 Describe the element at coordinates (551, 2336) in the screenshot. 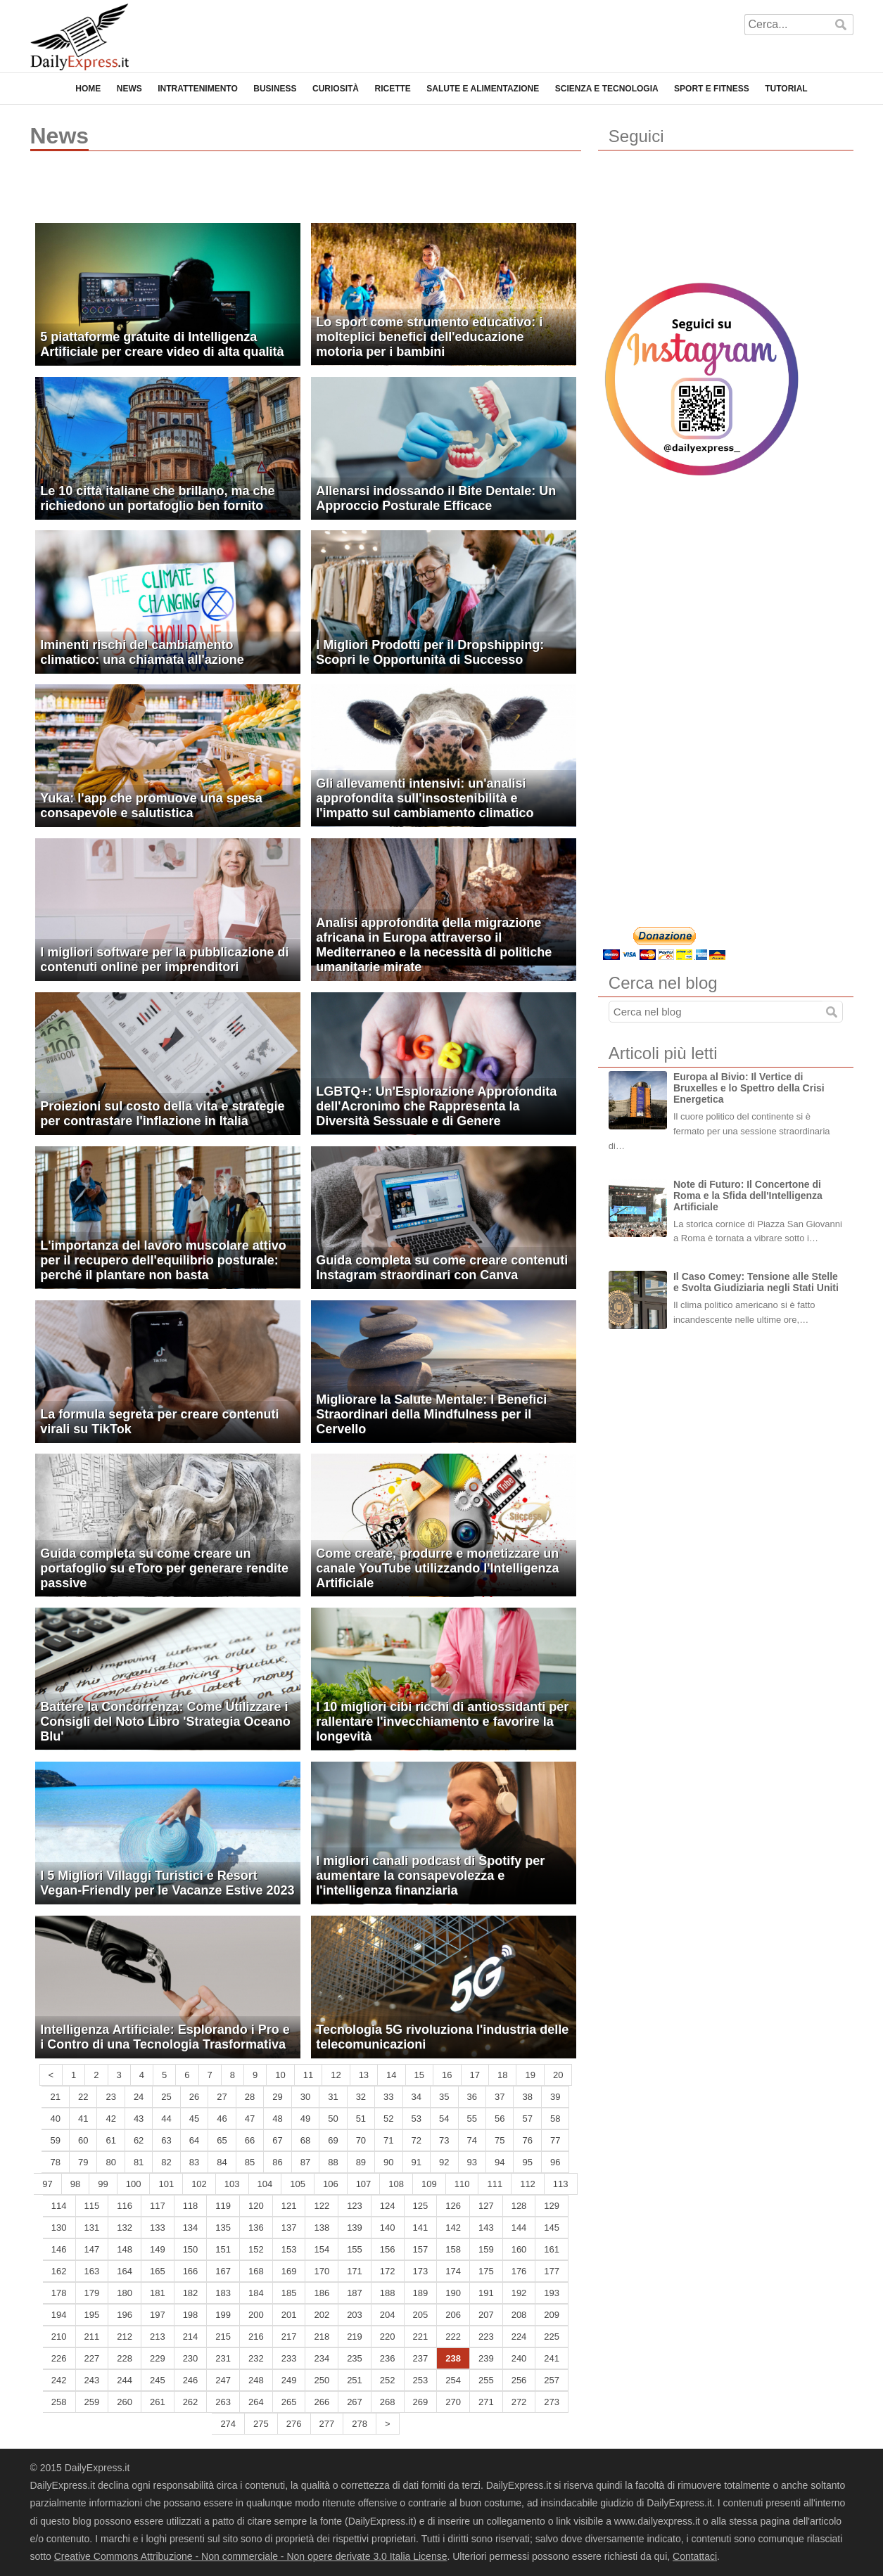

I see `225` at that location.